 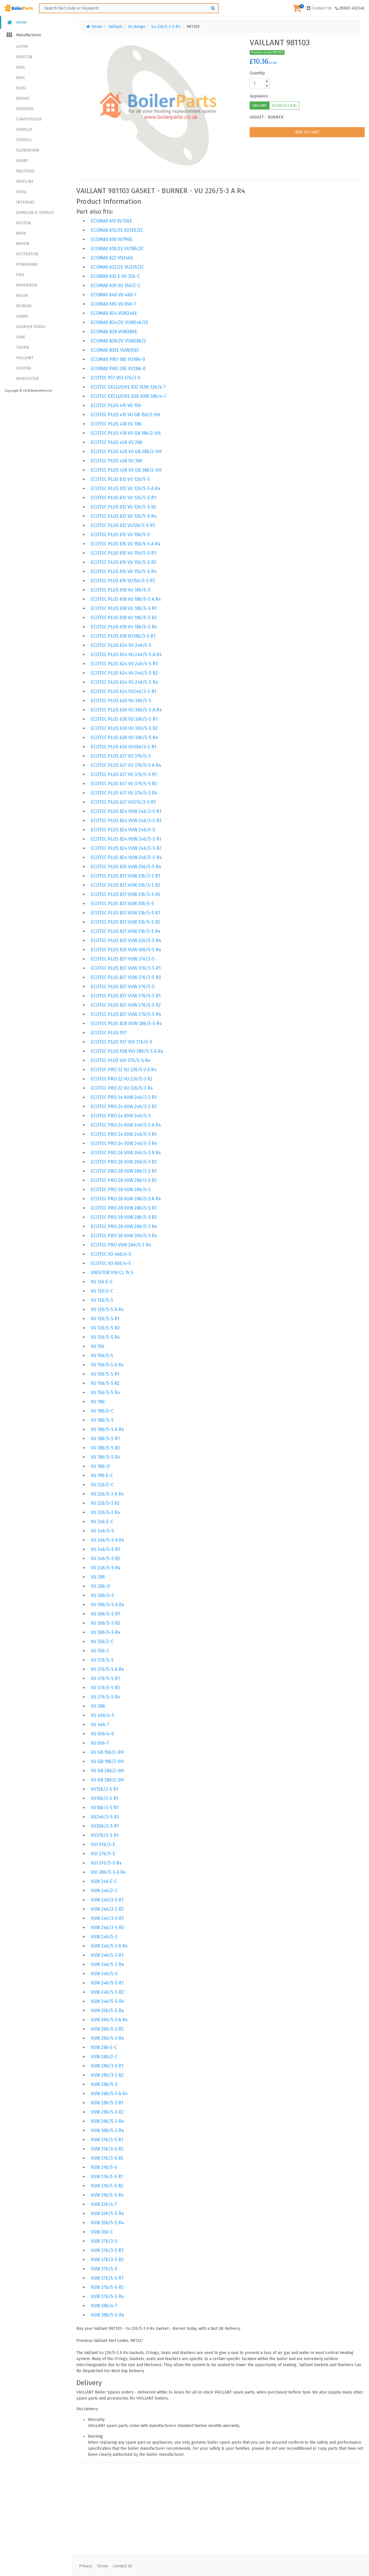 What do you see at coordinates (125, 913) in the screenshot?
I see `ECOTEC PLUS 831 VUW 316/5-5 R1` at bounding box center [125, 913].